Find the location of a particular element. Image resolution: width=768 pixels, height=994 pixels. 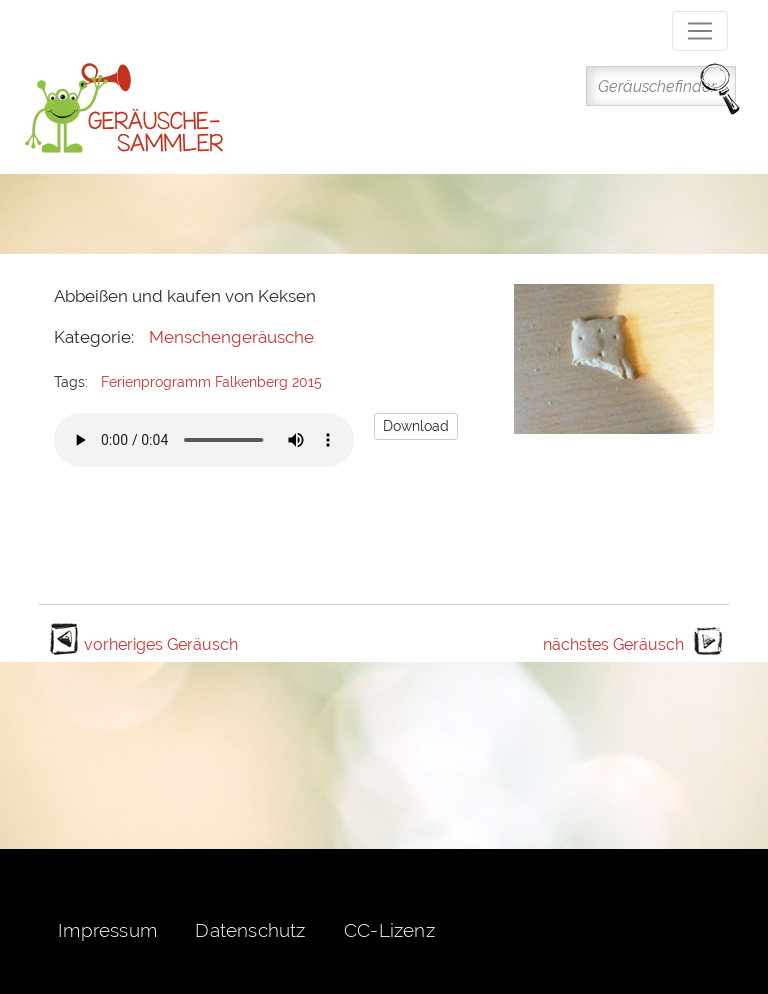

Download is located at coordinates (416, 426).